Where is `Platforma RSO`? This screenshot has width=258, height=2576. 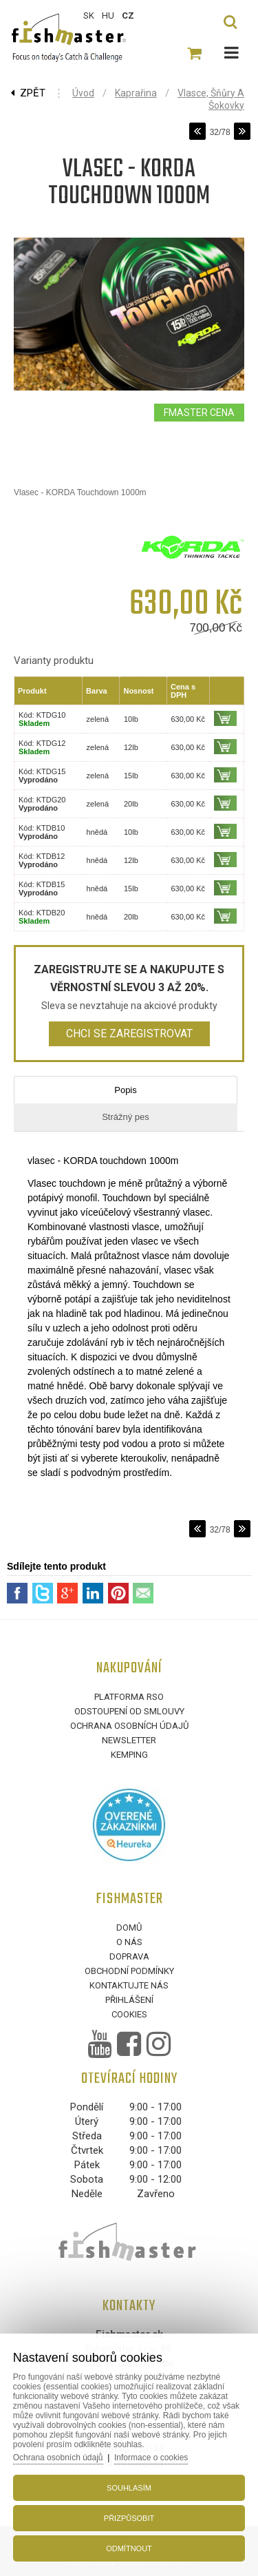 Platforma RSO is located at coordinates (129, 1697).